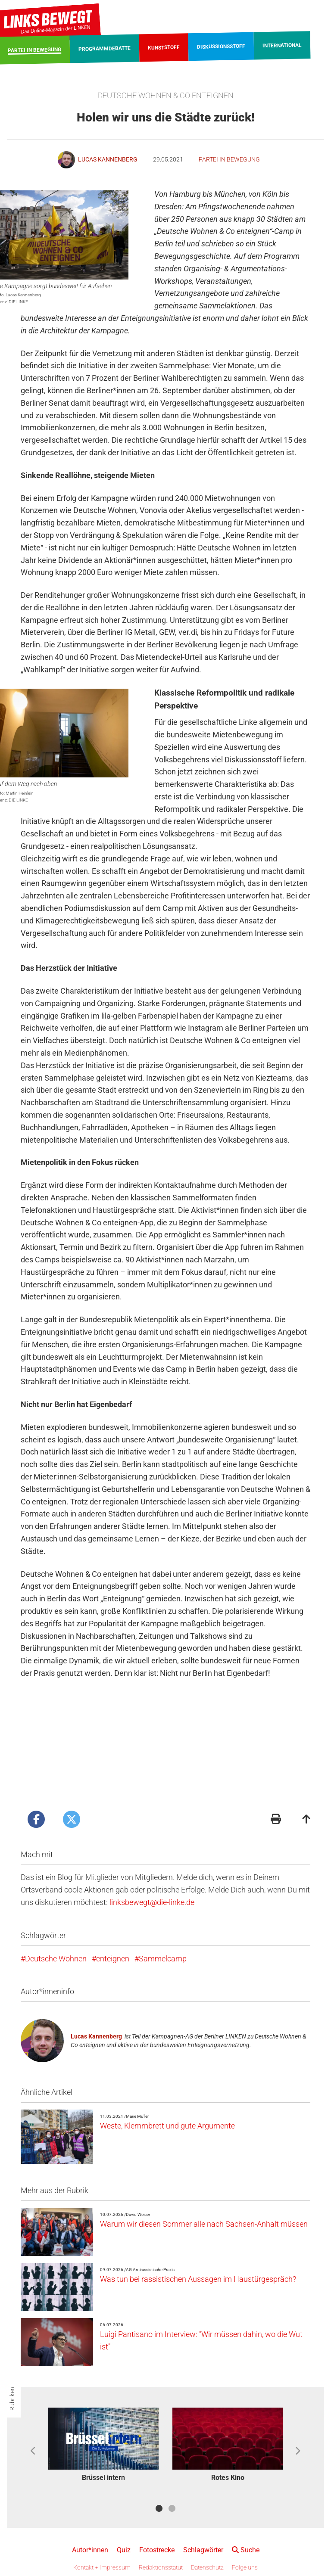 The width and height of the screenshot is (331, 2576). I want to click on [Druckansicht], so click(276, 1819).